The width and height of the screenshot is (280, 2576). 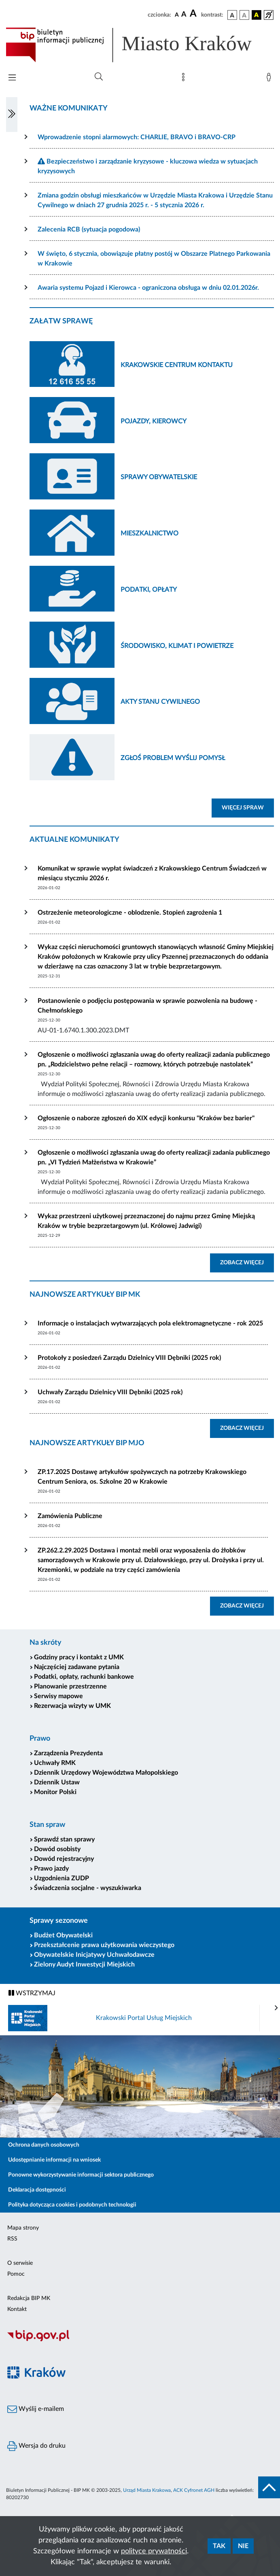 I want to click on [Biuletyn Informacji Publicznej], so click(x=140, y=2340).